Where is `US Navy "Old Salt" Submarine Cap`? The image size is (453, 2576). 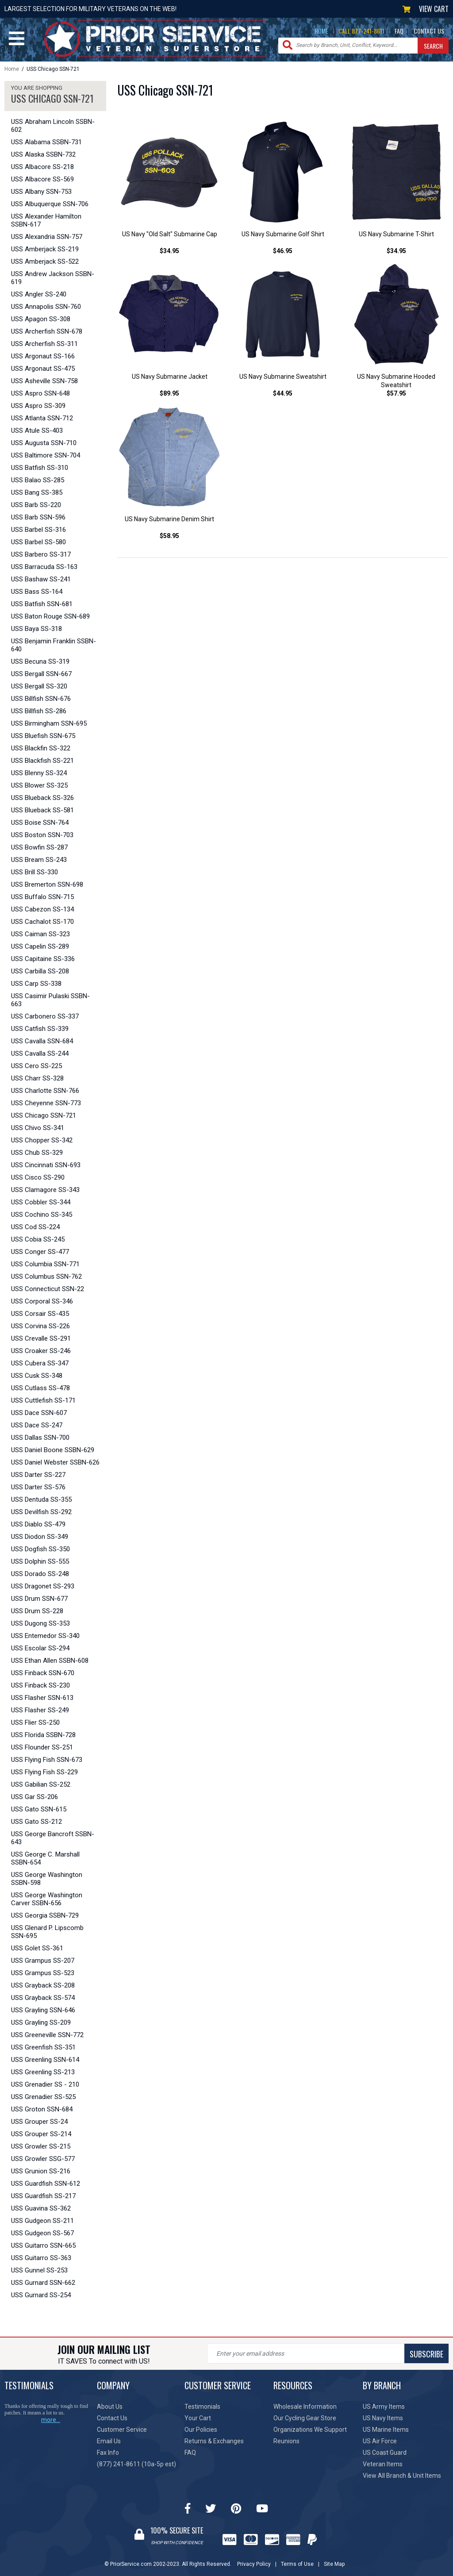
US Navy "Old Salt" Submarine Cap is located at coordinates (169, 234).